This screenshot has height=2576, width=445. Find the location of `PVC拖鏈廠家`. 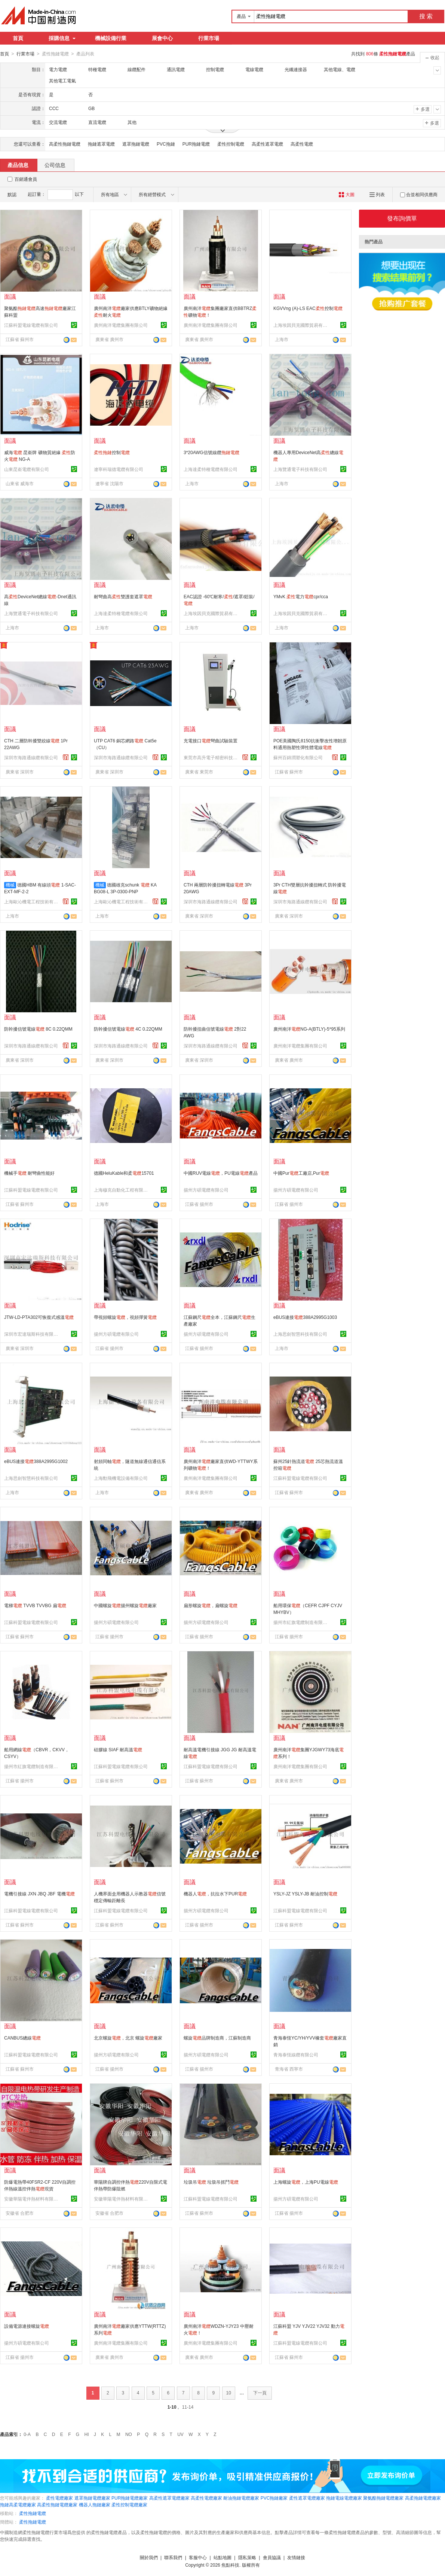

PVC拖鏈廠家 is located at coordinates (274, 2497).